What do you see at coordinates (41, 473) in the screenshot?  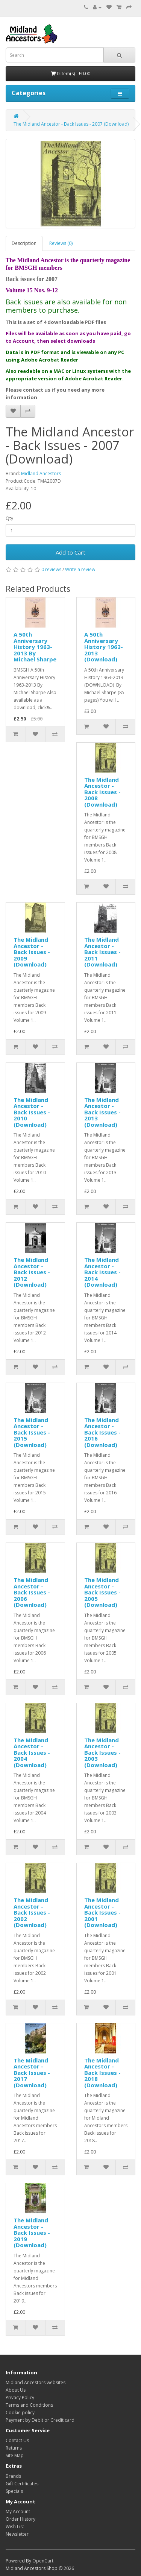 I see `Midland Ancestors` at bounding box center [41, 473].